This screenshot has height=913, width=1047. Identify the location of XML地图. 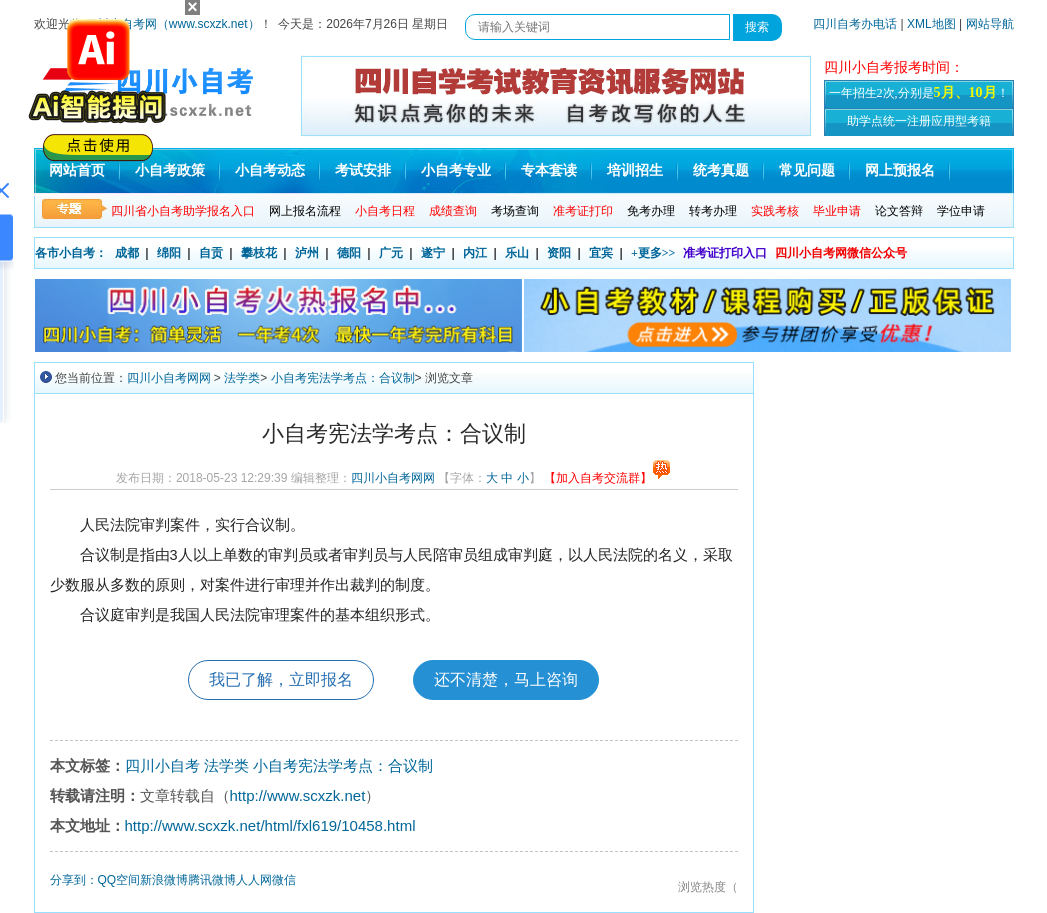
(931, 24).